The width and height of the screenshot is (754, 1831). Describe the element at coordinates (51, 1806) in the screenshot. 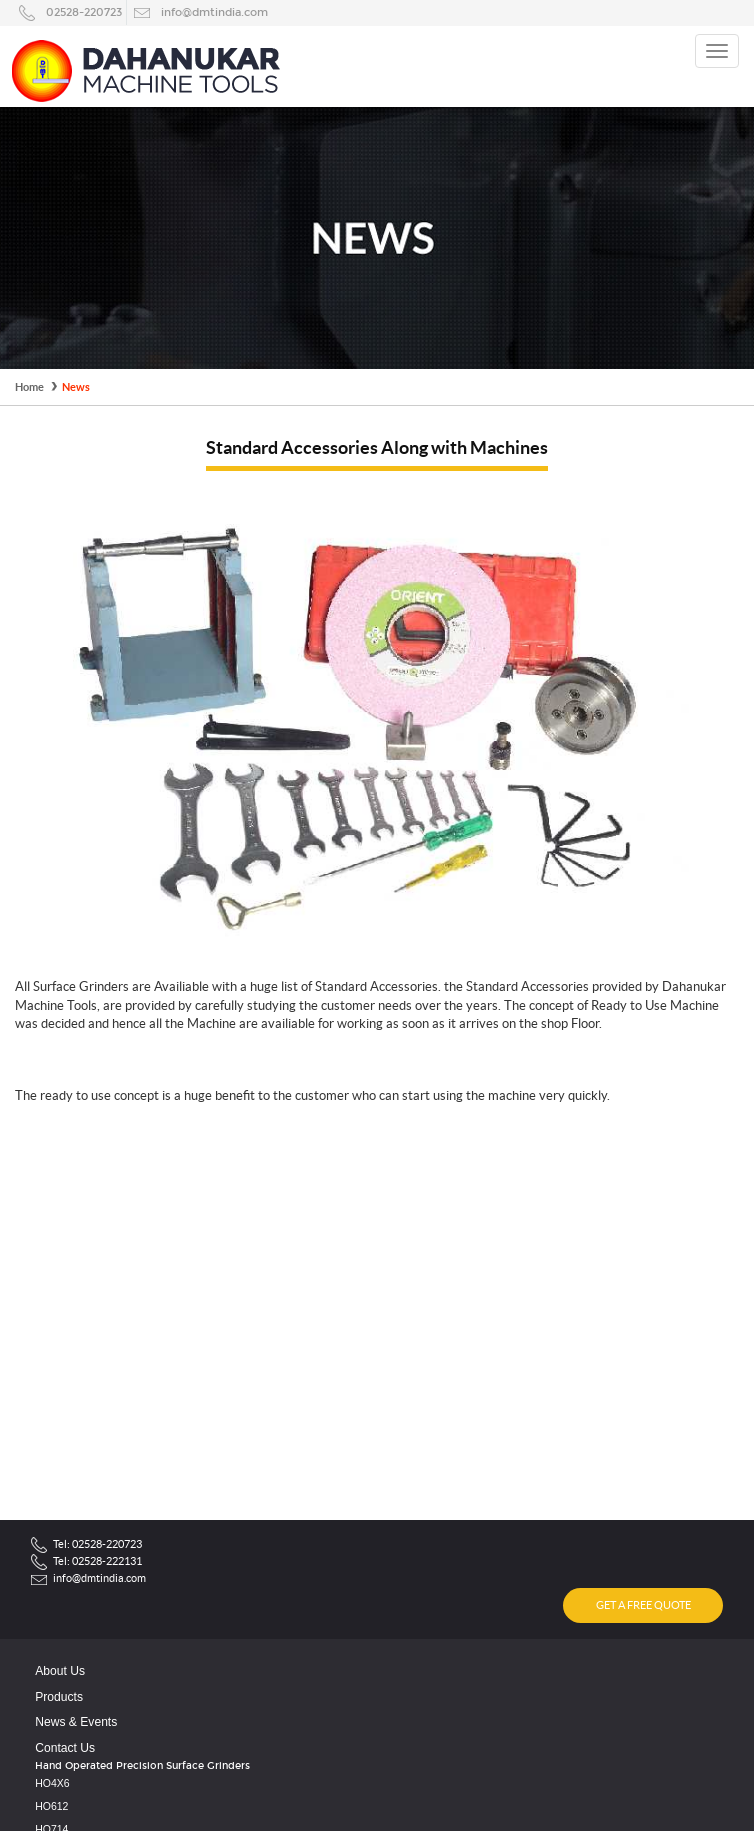

I see `HO612` at that location.